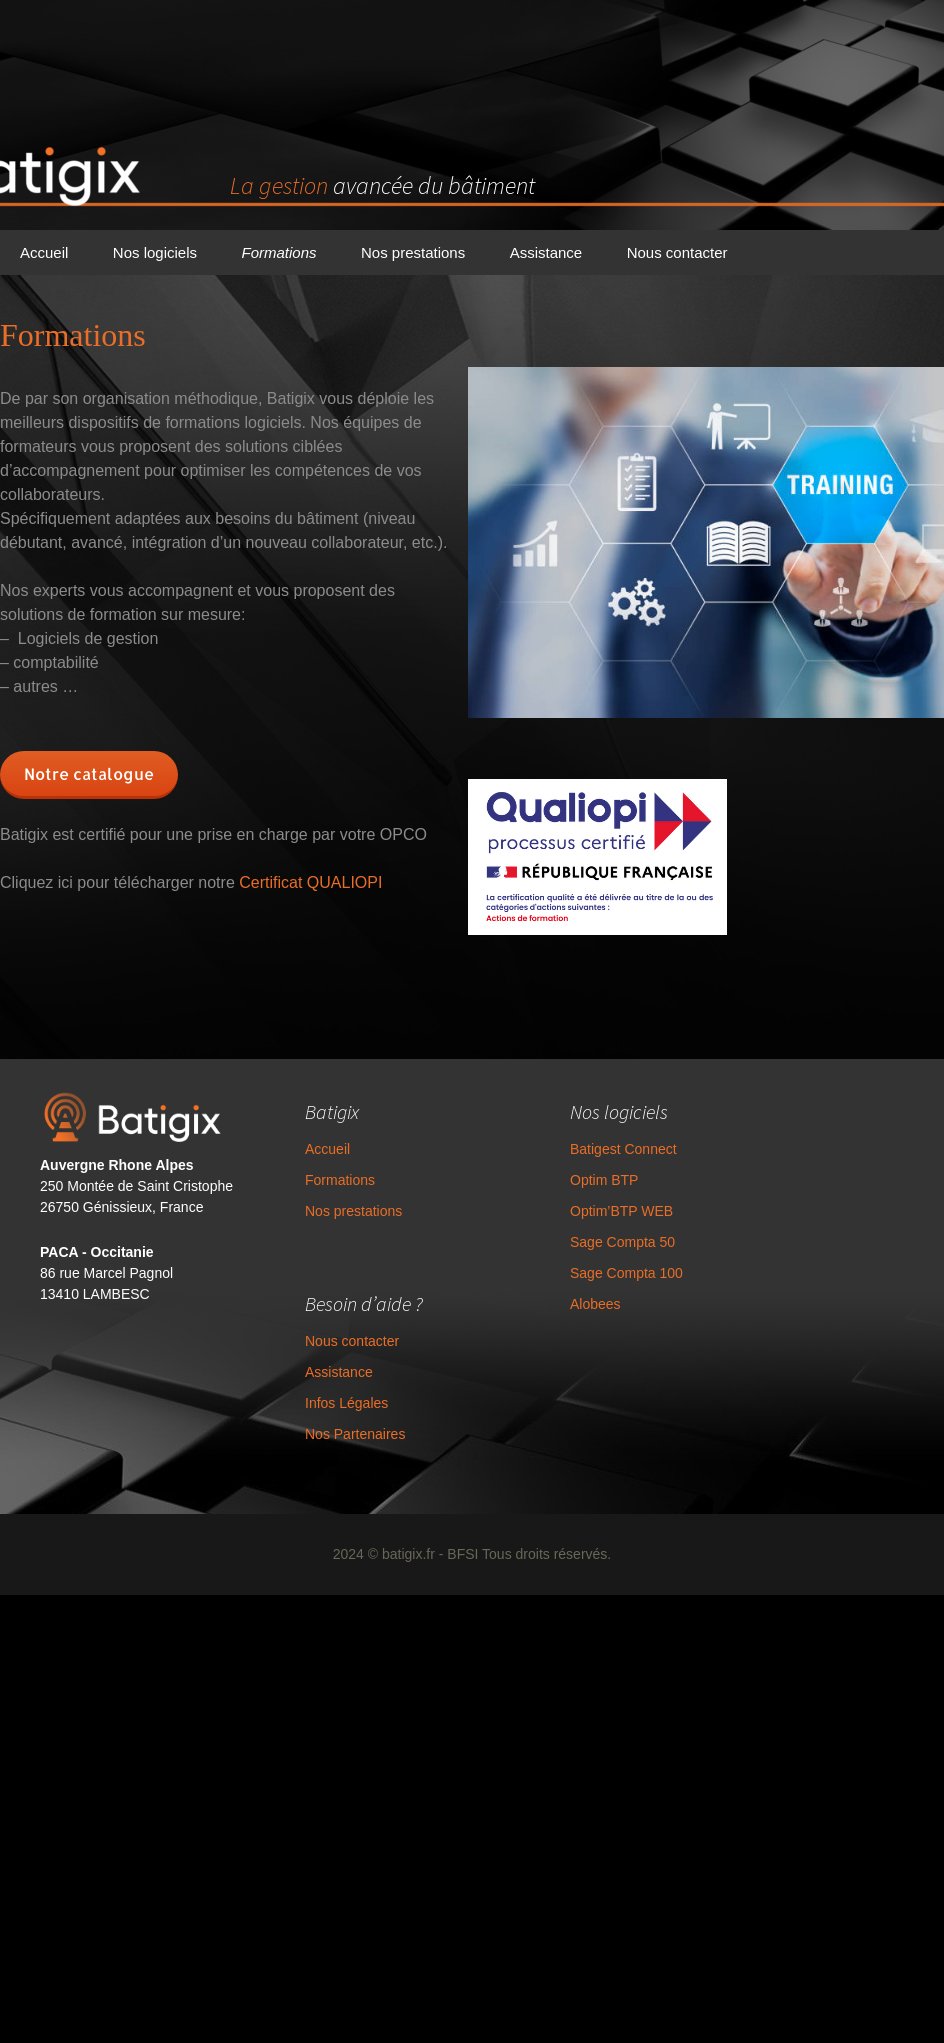 Image resolution: width=944 pixels, height=2043 pixels. What do you see at coordinates (584, 1303) in the screenshot?
I see `Sage Compta 100` at bounding box center [584, 1303].